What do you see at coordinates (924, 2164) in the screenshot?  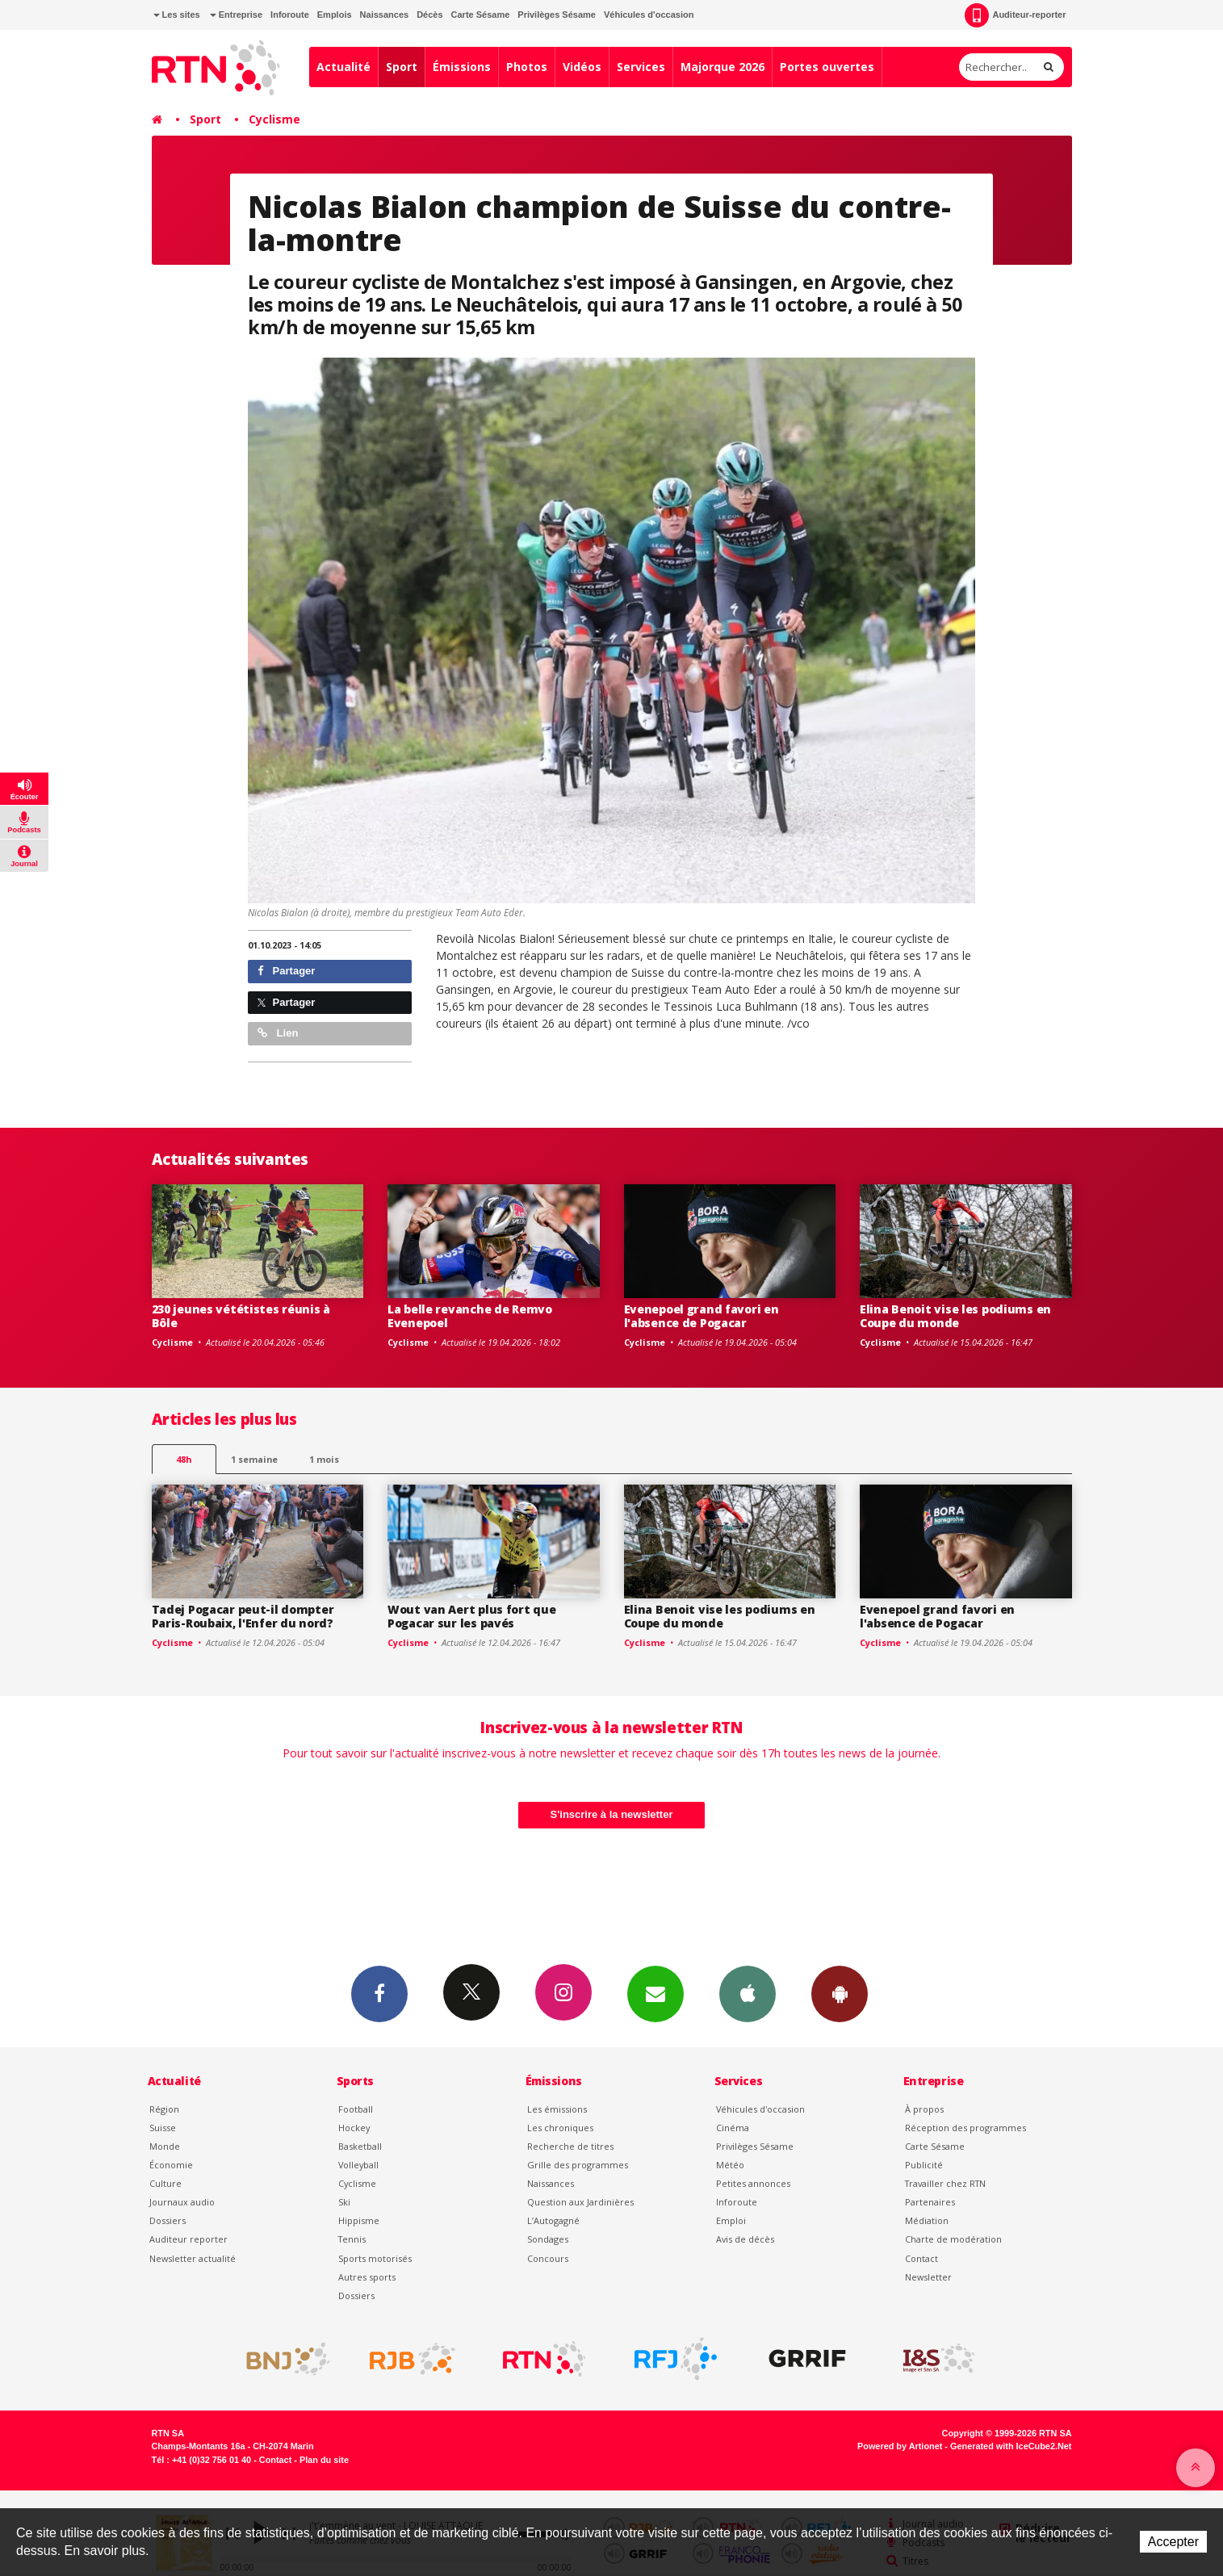 I see `Publicité` at bounding box center [924, 2164].